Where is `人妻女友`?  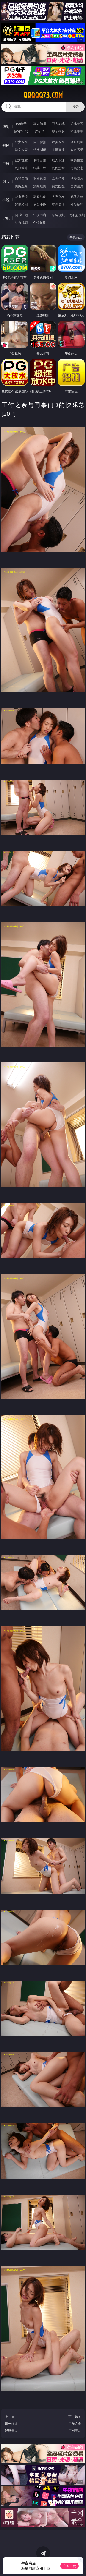 人妻女友 is located at coordinates (58, 196).